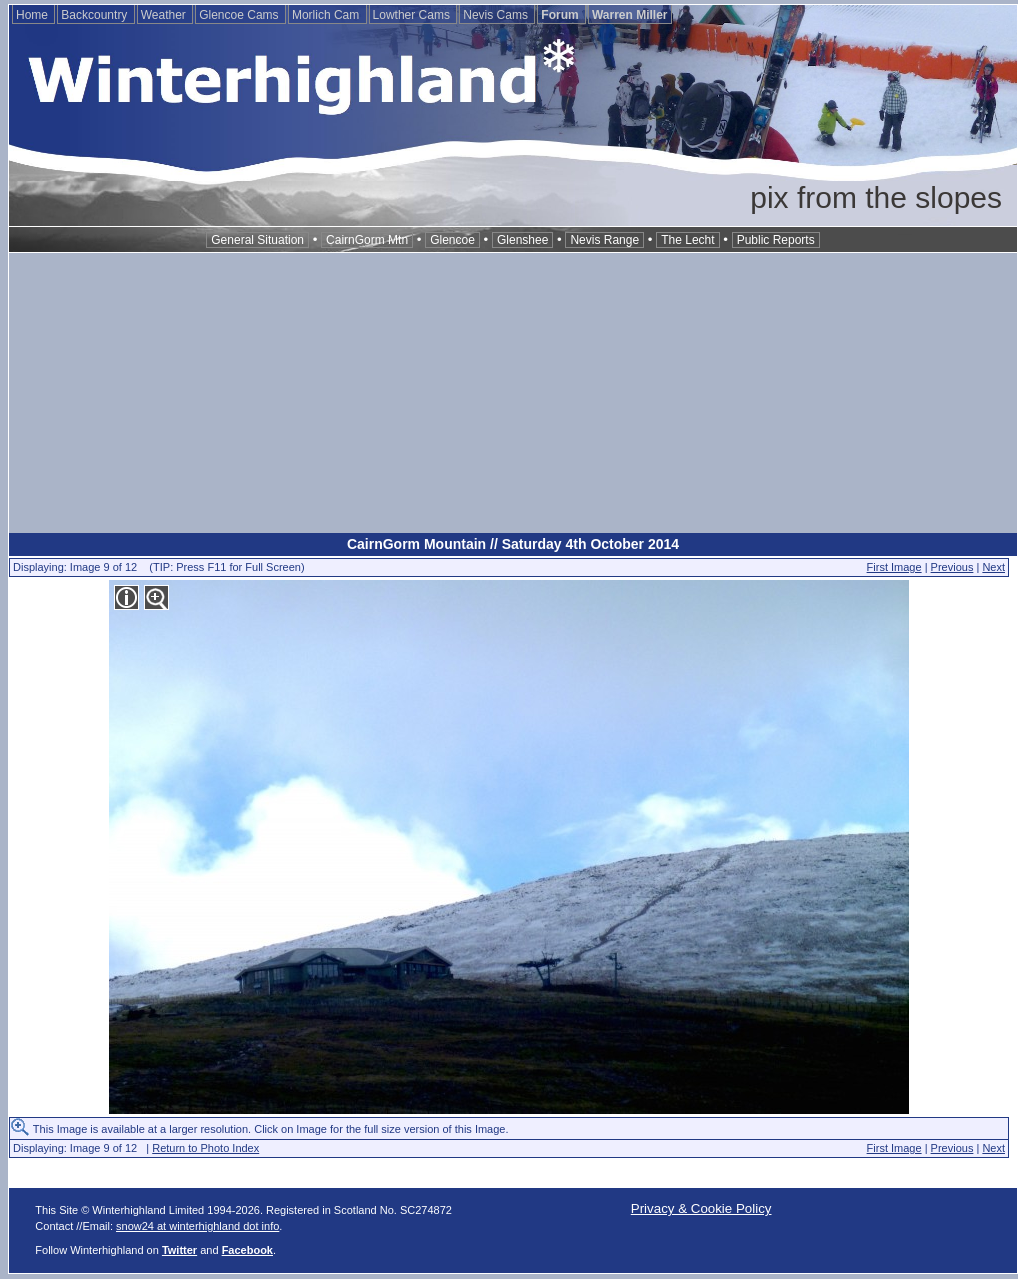  I want to click on Weather, so click(165, 15).